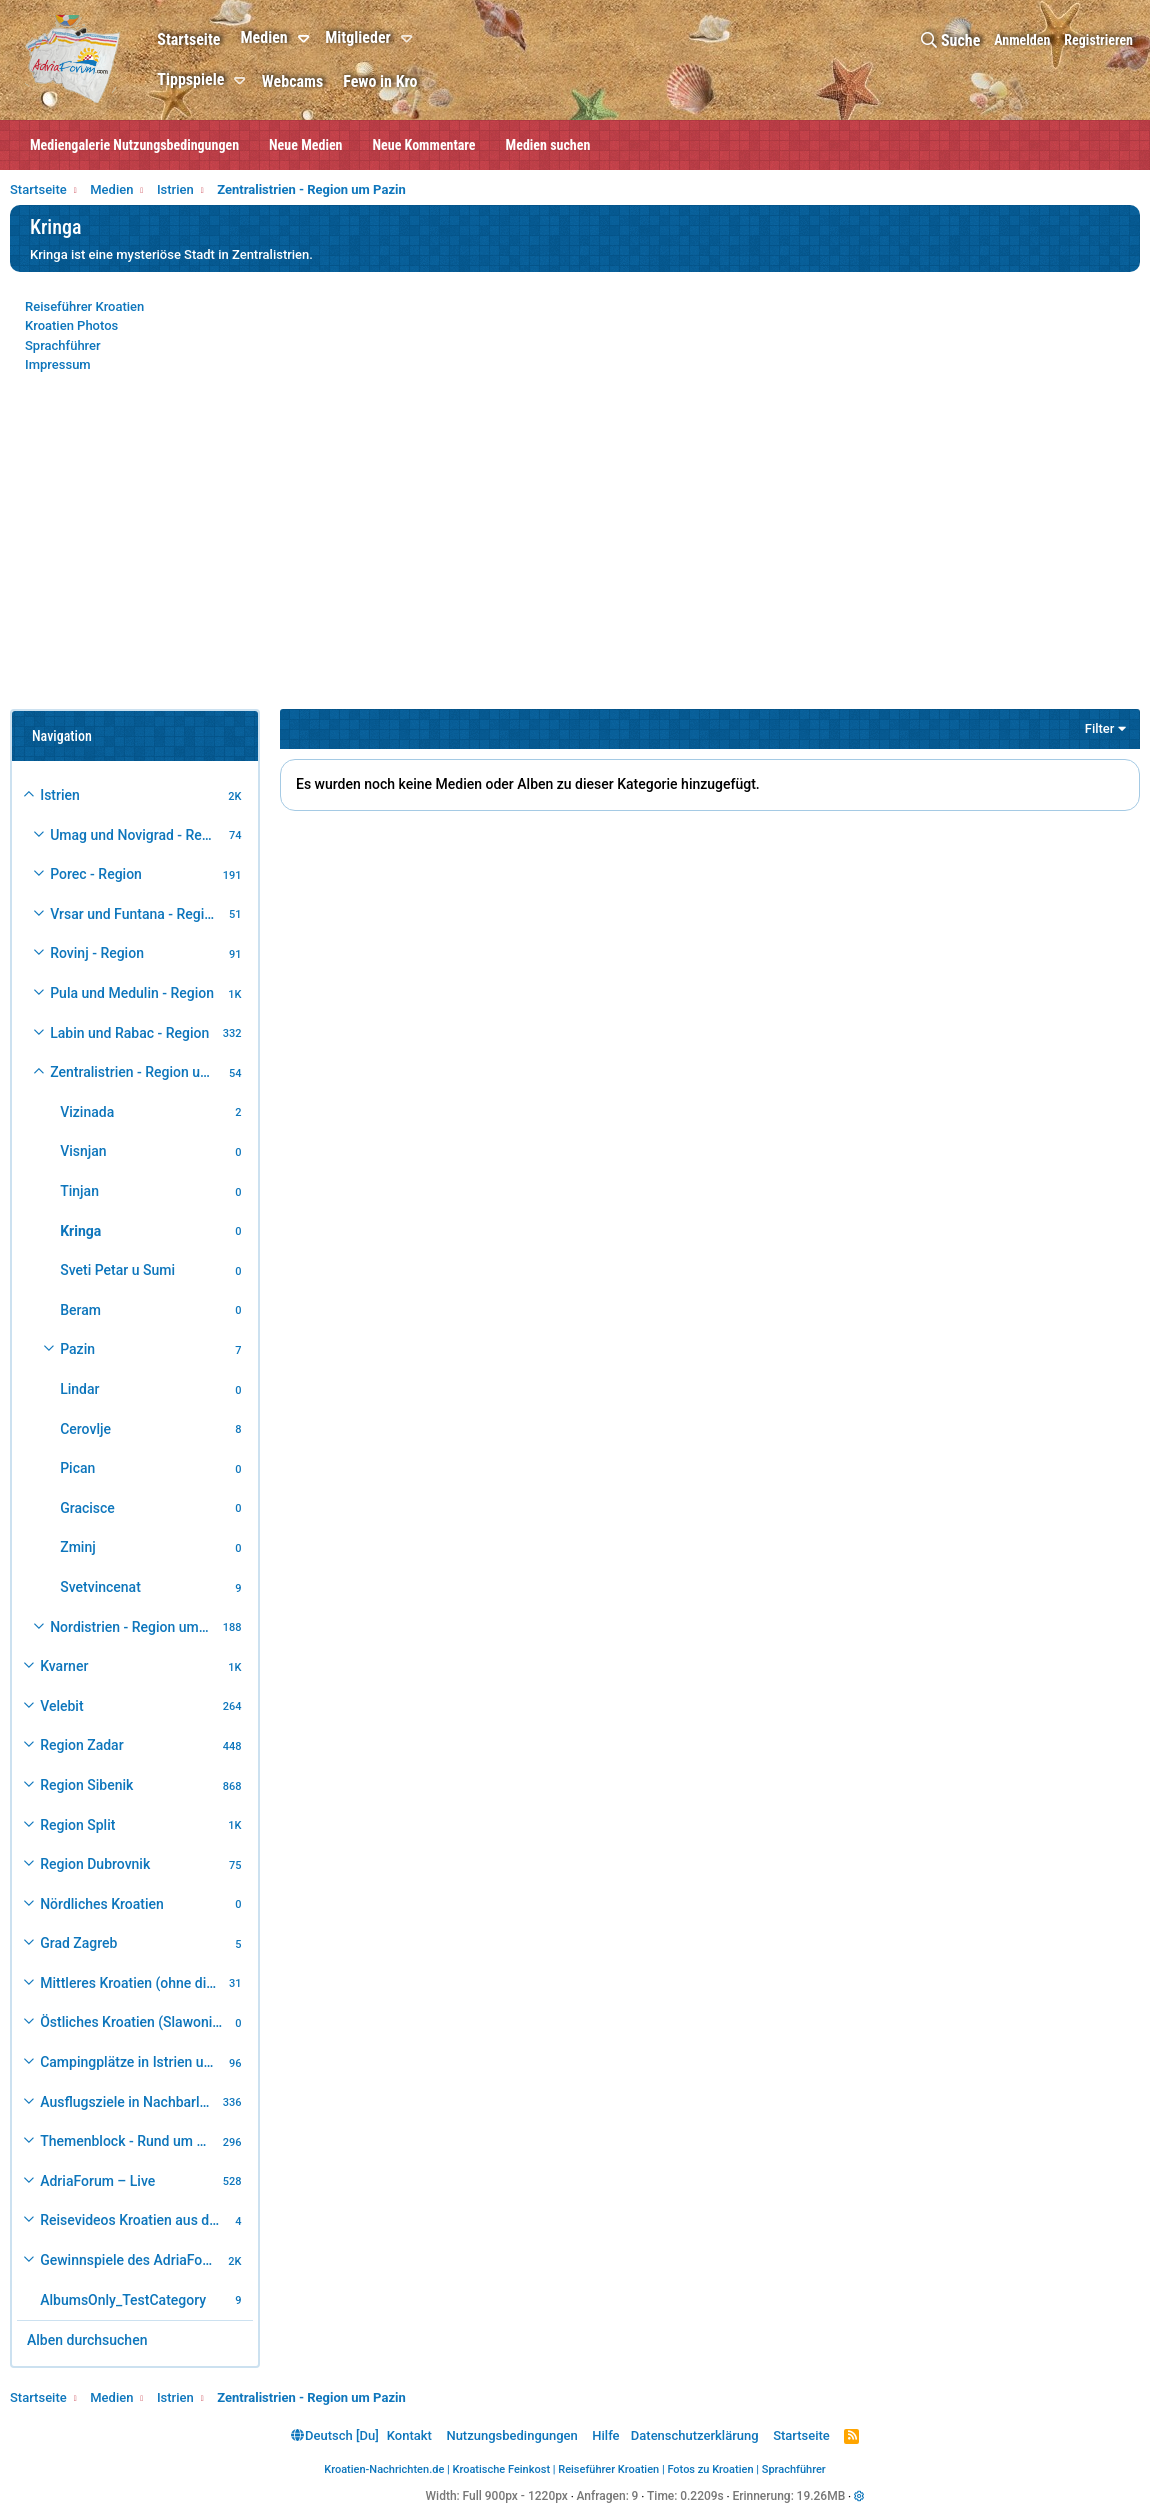  I want to click on [Advertisement], so click(575, 554).